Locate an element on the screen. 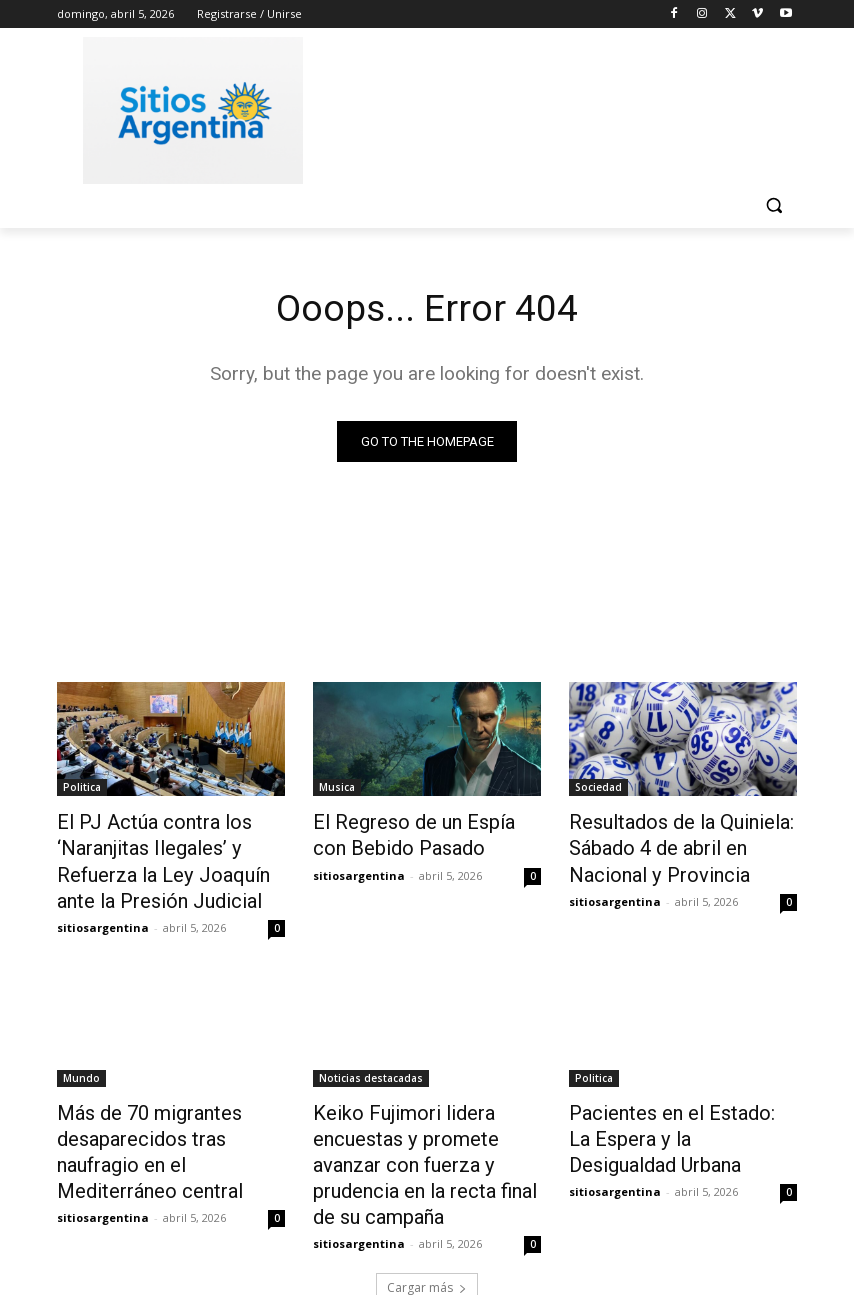  sitiosargentina is located at coordinates (103, 912).